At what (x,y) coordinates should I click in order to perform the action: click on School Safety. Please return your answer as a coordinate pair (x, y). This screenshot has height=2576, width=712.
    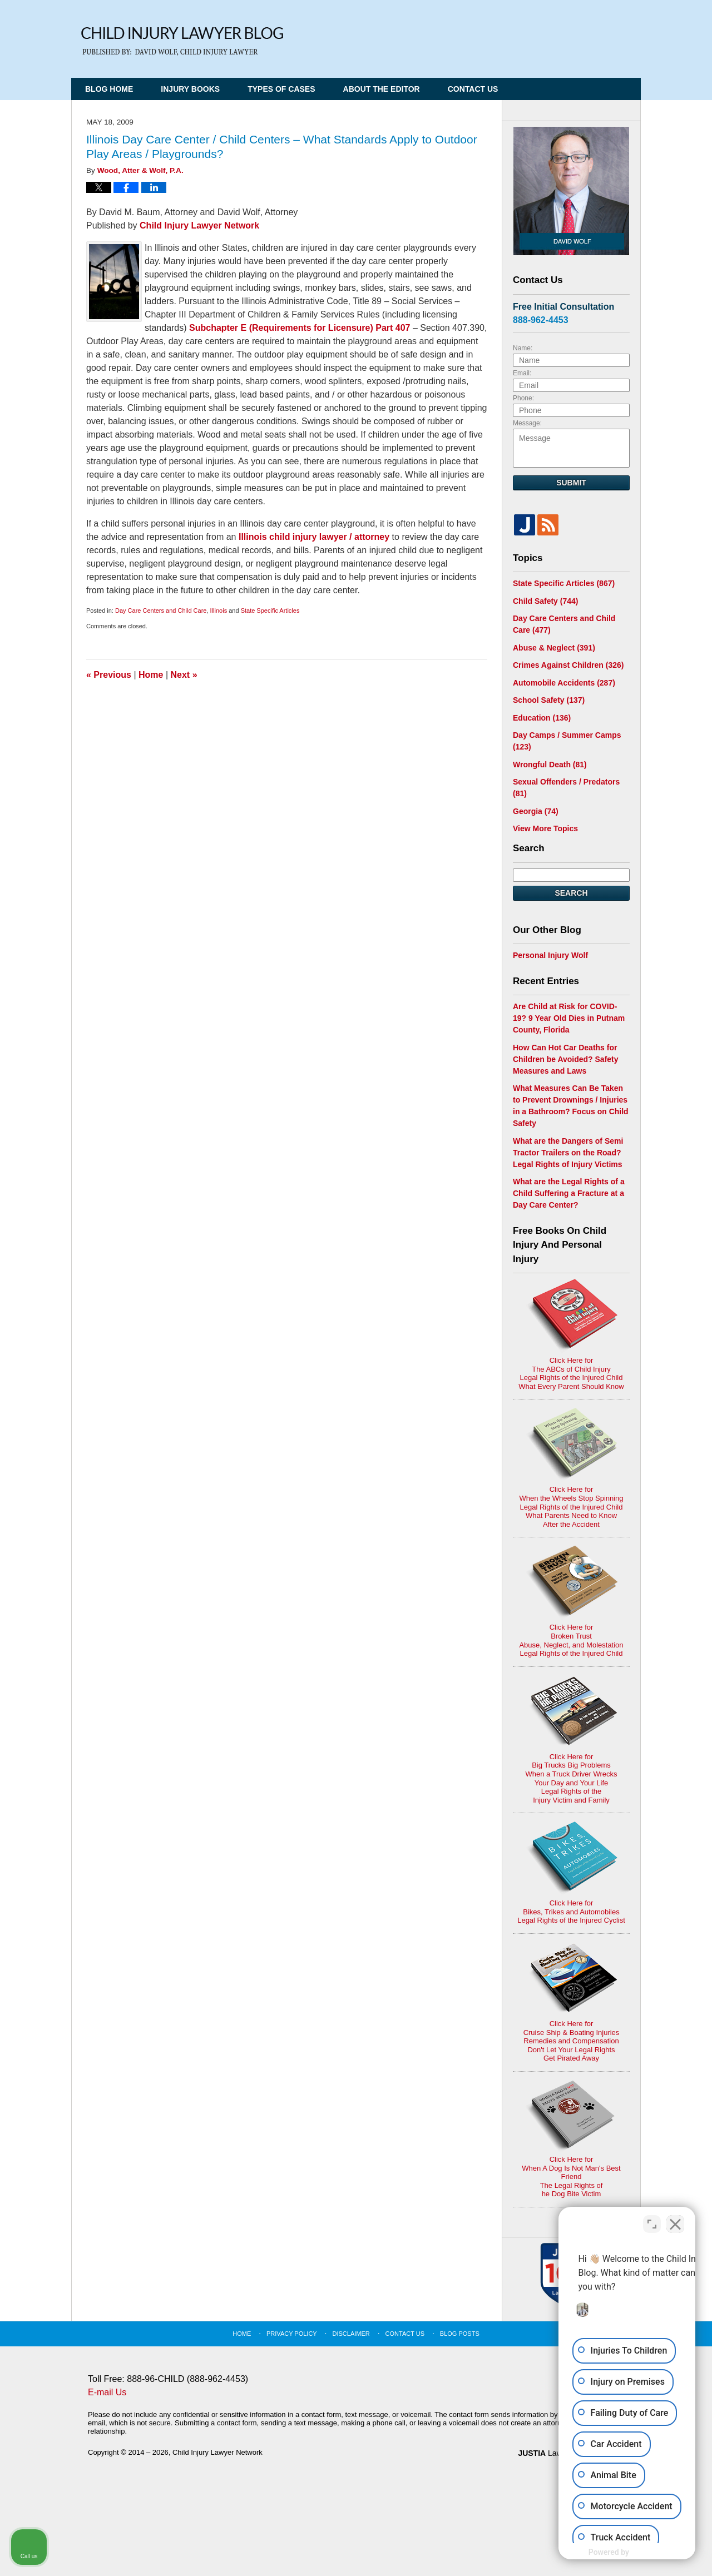
    Looking at the image, I should click on (549, 700).